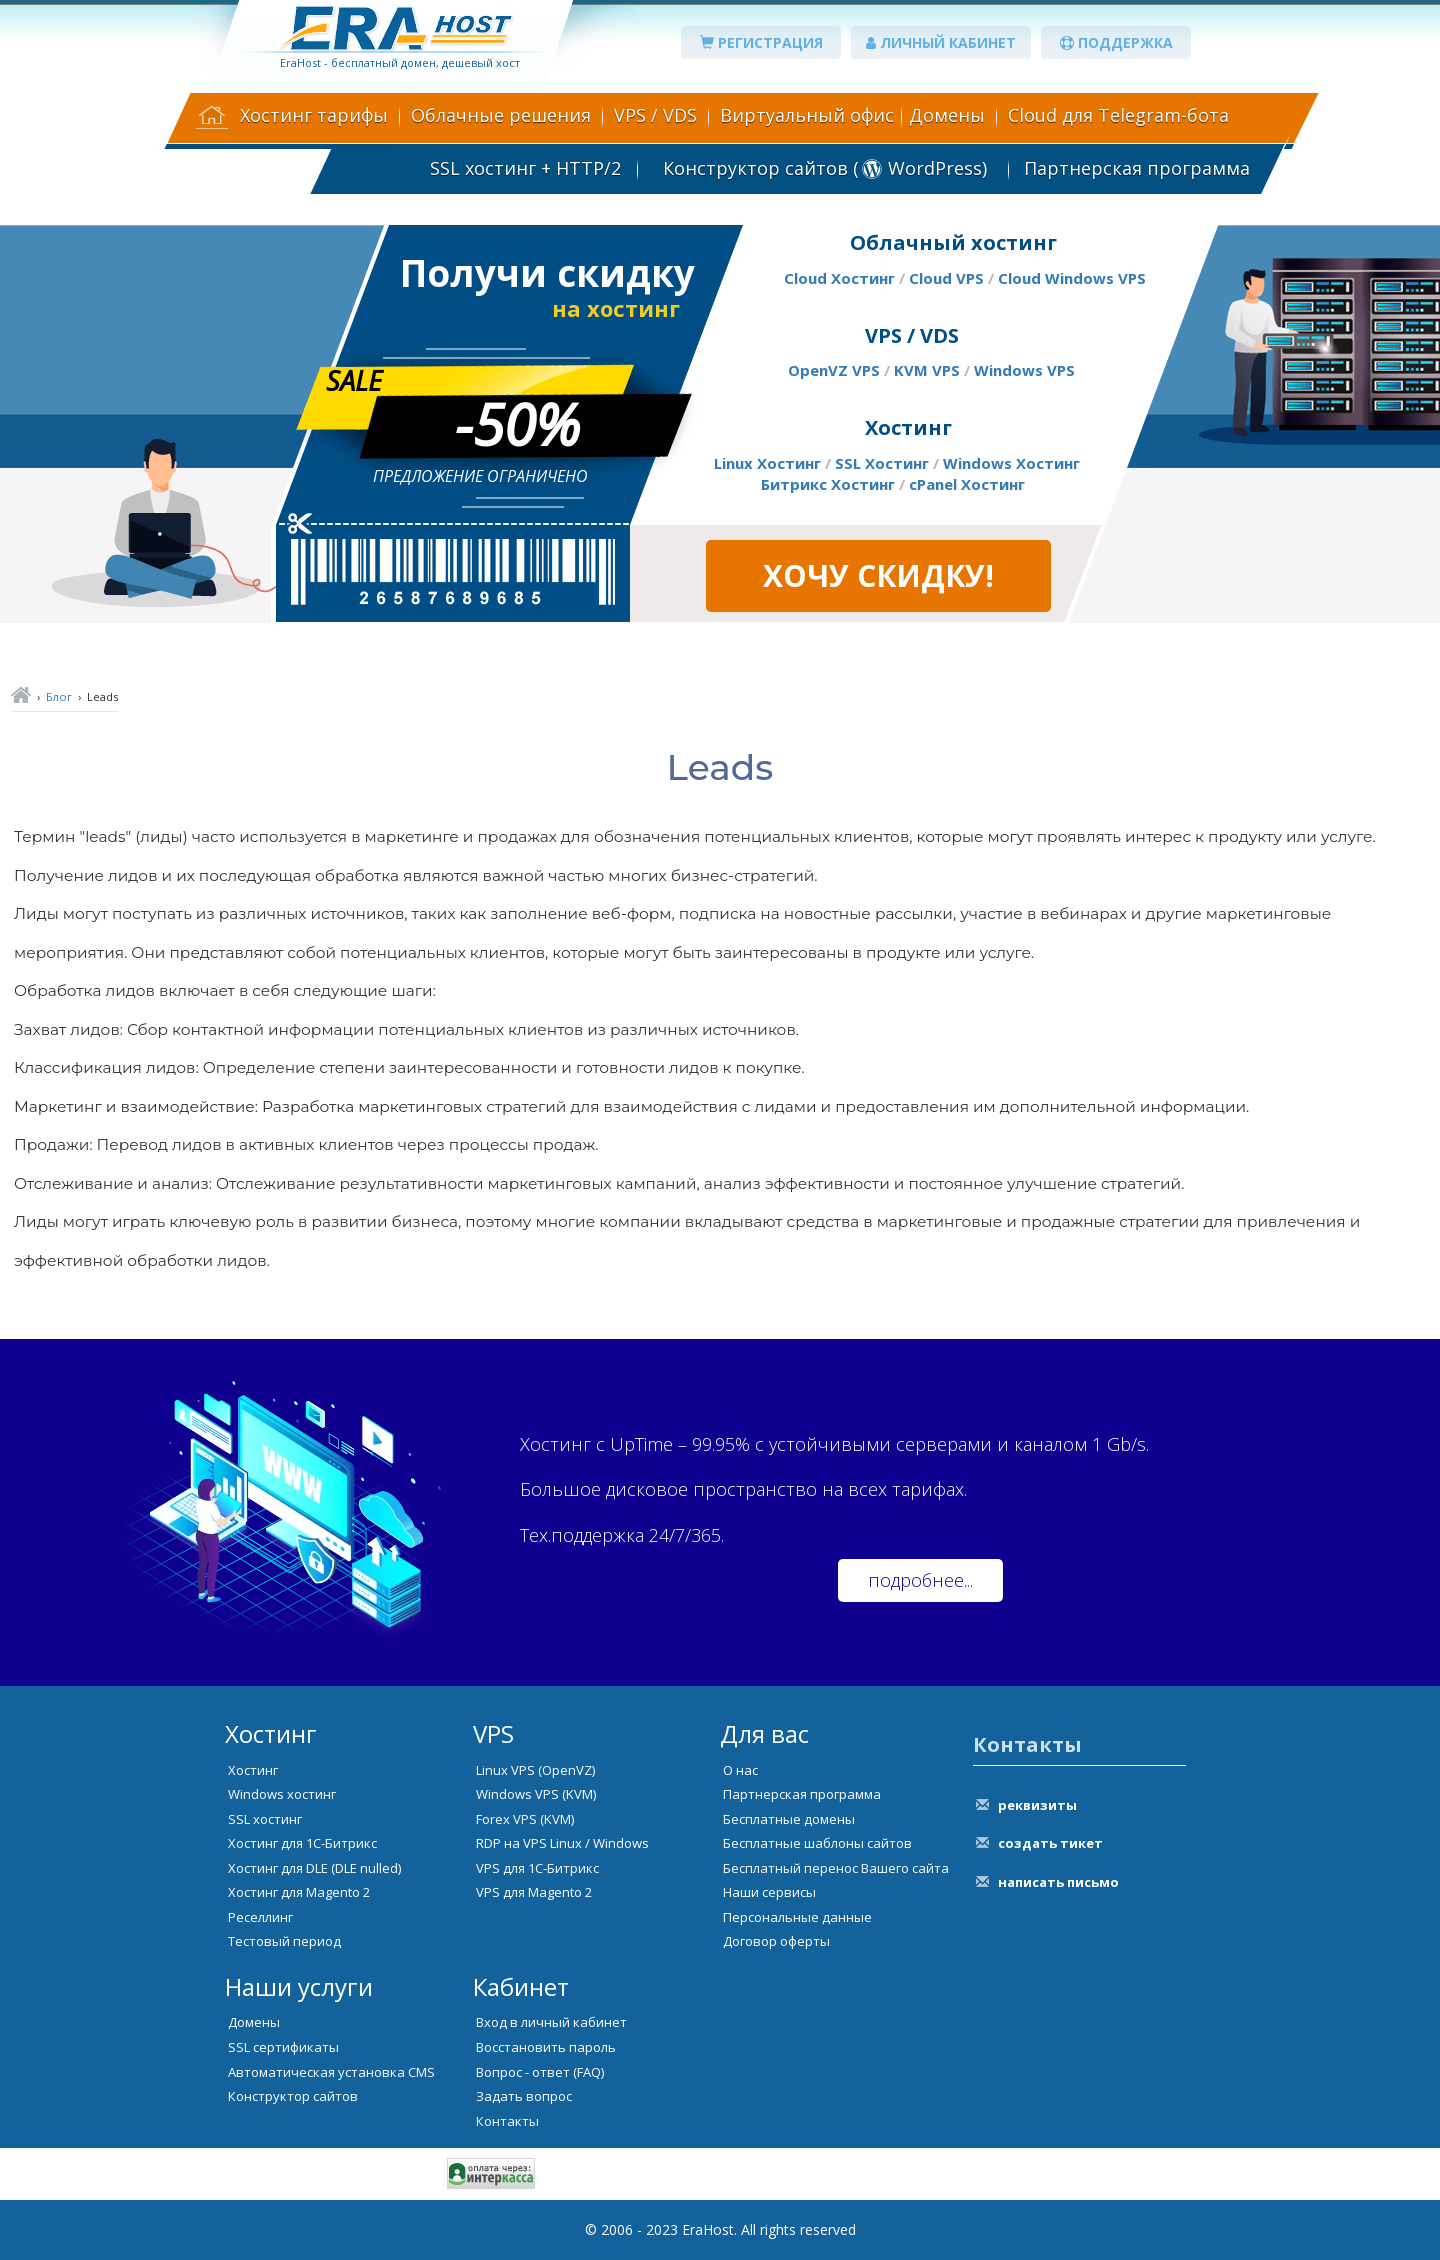  What do you see at coordinates (740, 1770) in the screenshot?
I see `О нас` at bounding box center [740, 1770].